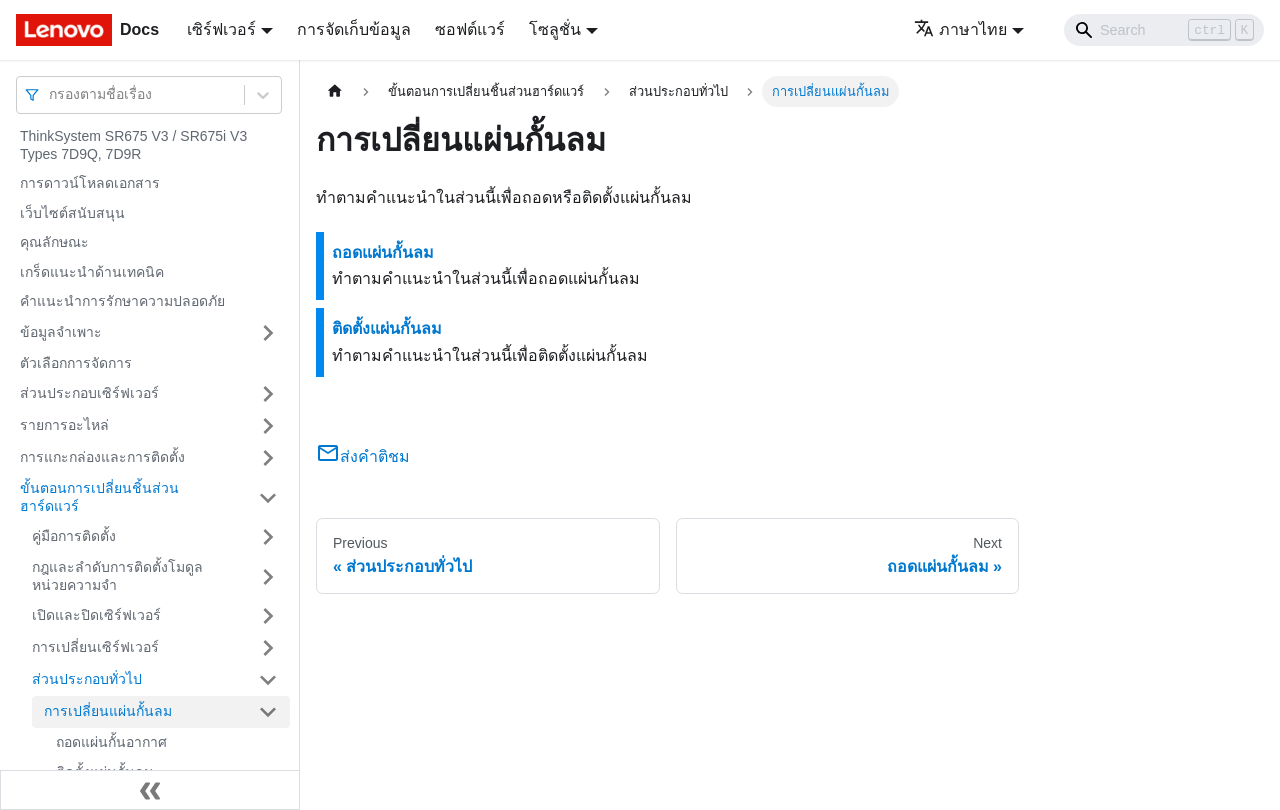 The image size is (1280, 810). I want to click on [combobox], so click(51, 94).